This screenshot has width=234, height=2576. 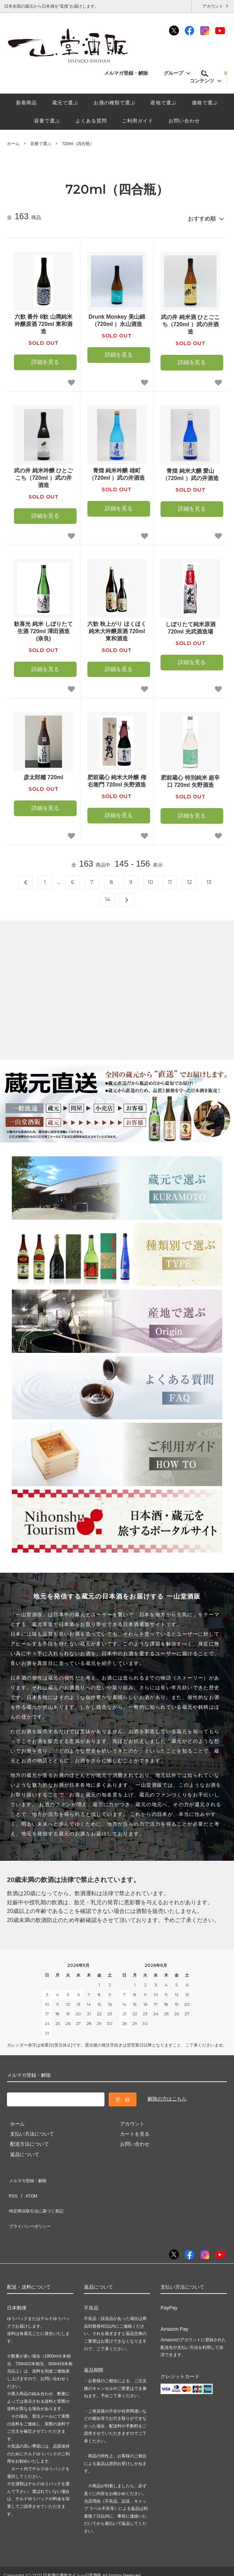 What do you see at coordinates (190, 321) in the screenshot?
I see `武の井 純米酒 ひとごこち（720ml ）武の井酒造` at bounding box center [190, 321].